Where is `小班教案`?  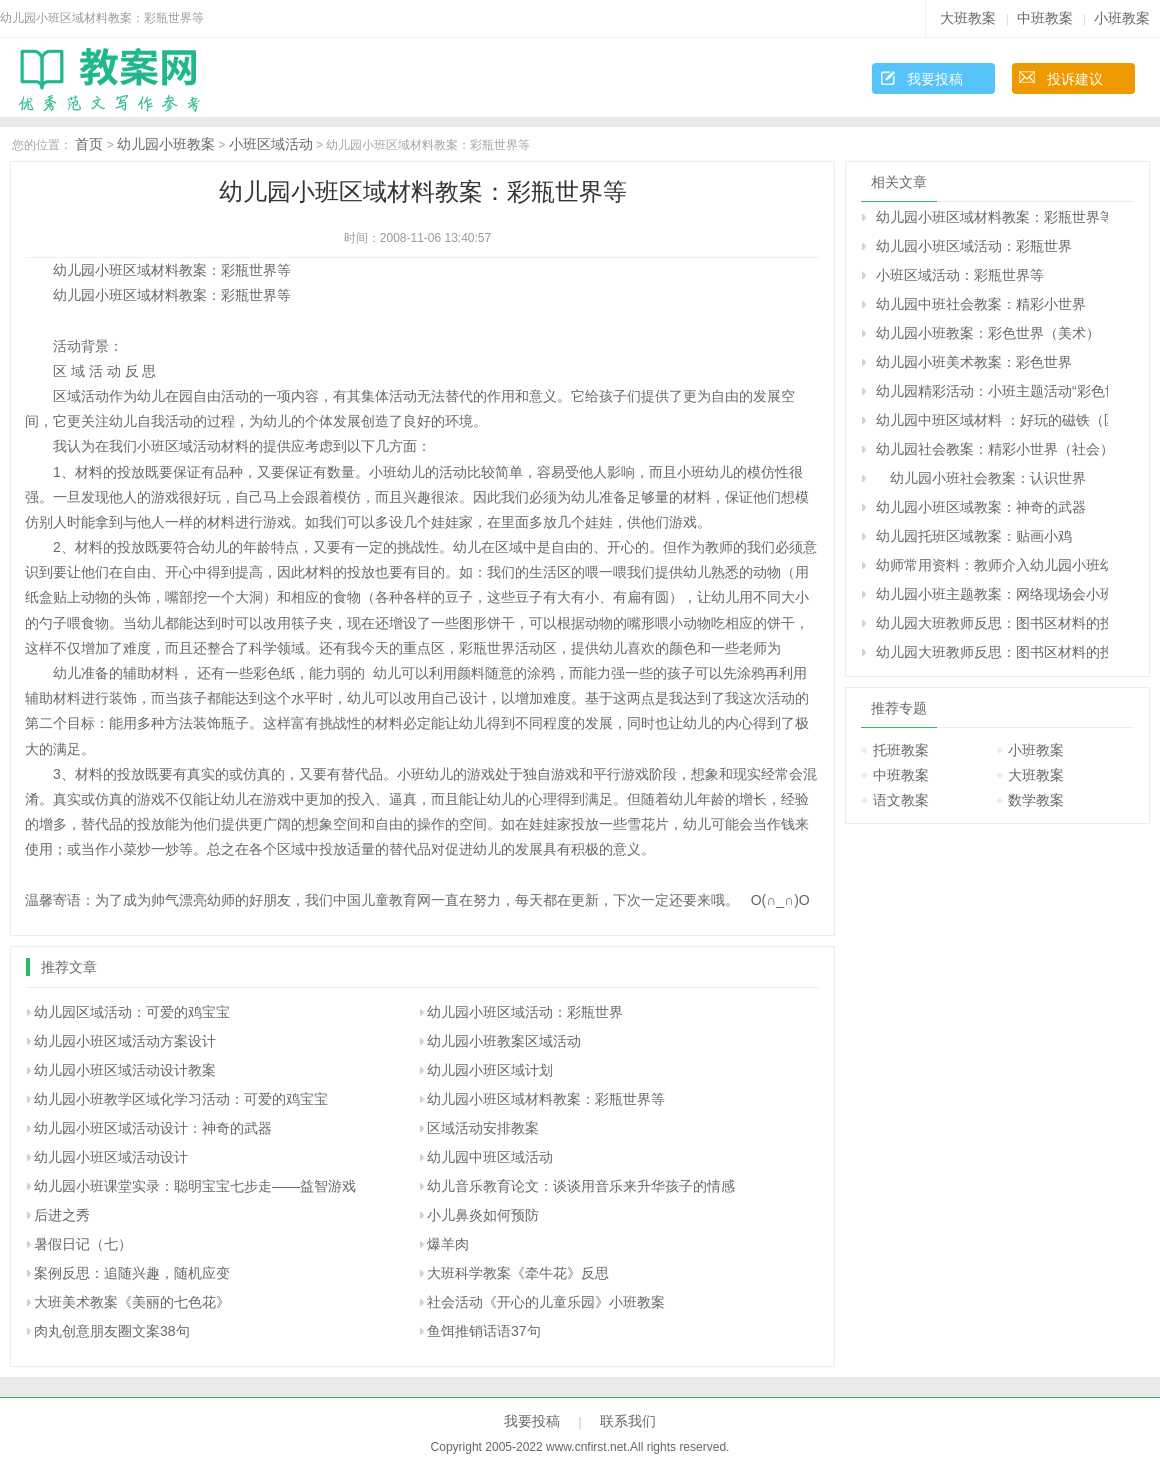
小班教案 is located at coordinates (1122, 18).